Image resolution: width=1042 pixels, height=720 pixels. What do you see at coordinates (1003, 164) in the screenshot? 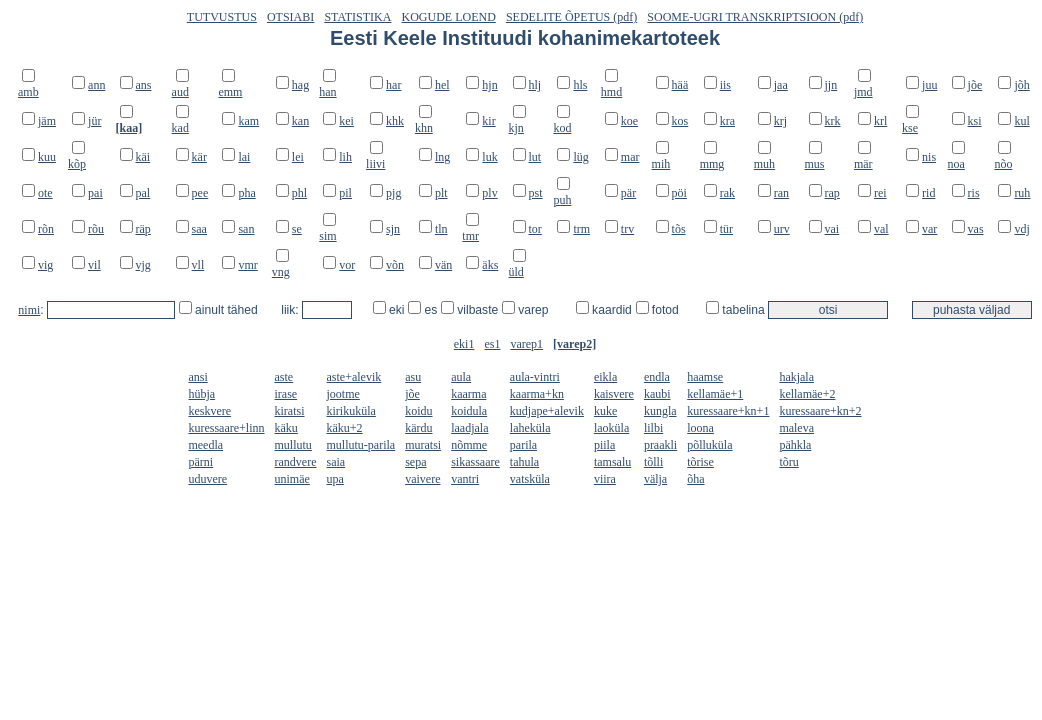
I see `nõo` at bounding box center [1003, 164].